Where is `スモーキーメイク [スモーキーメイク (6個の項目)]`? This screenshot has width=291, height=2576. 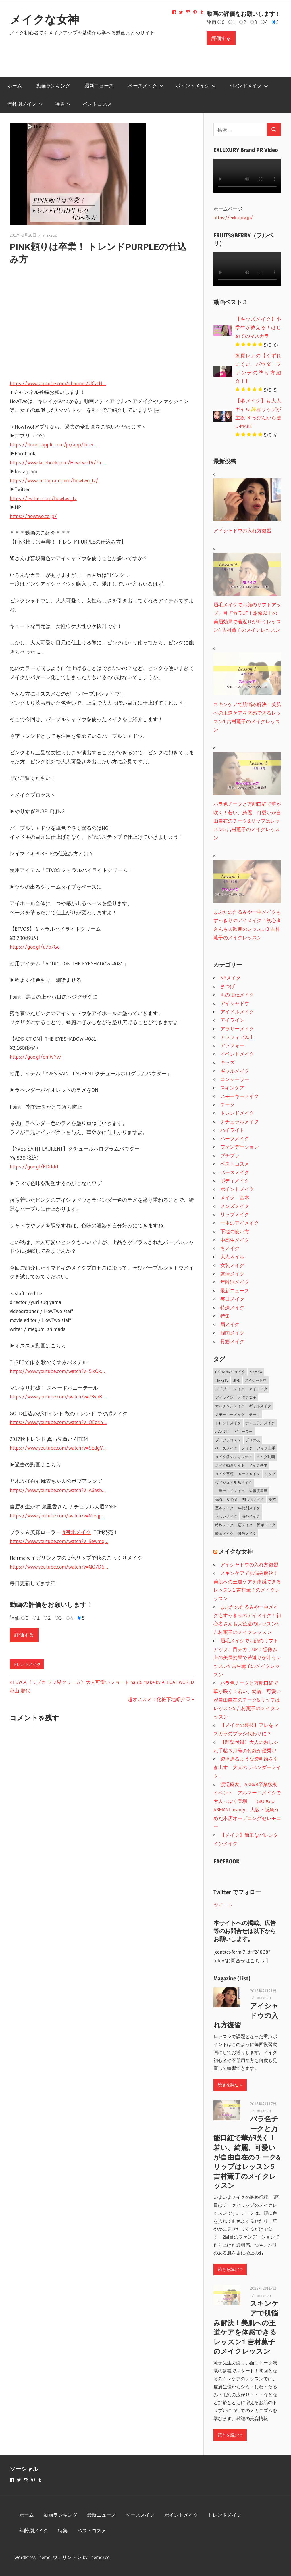 スモーキーメイク [スモーキーメイク (6個の項目)] is located at coordinates (230, 1414).